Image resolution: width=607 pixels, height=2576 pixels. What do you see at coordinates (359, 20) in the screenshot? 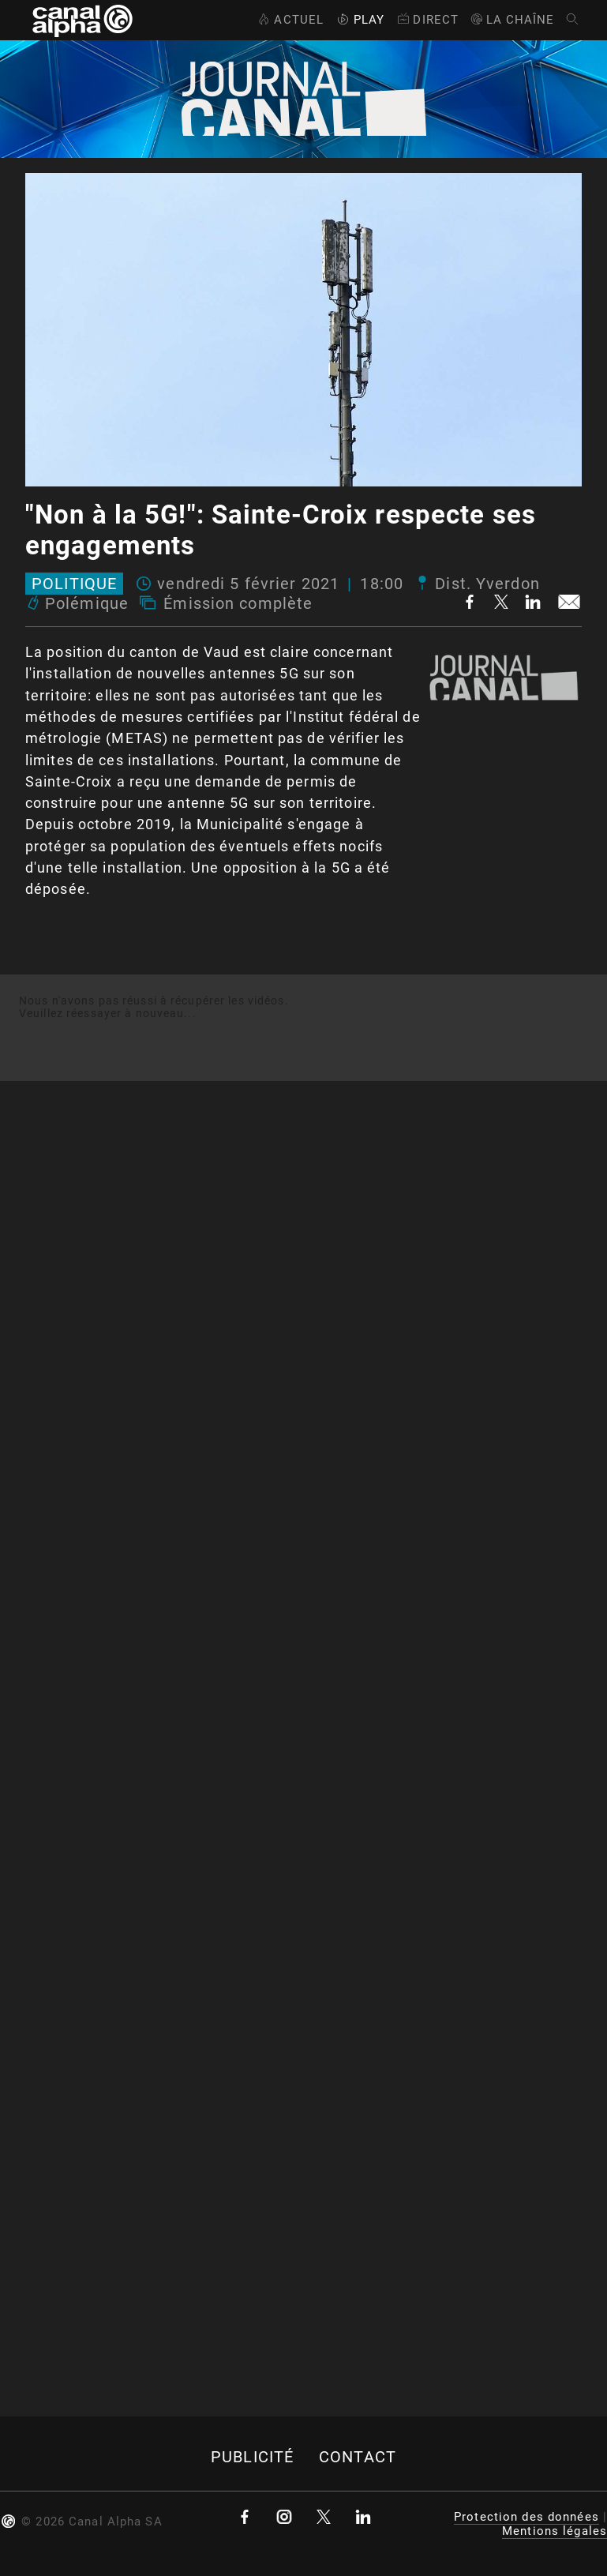
I see `Play` at bounding box center [359, 20].